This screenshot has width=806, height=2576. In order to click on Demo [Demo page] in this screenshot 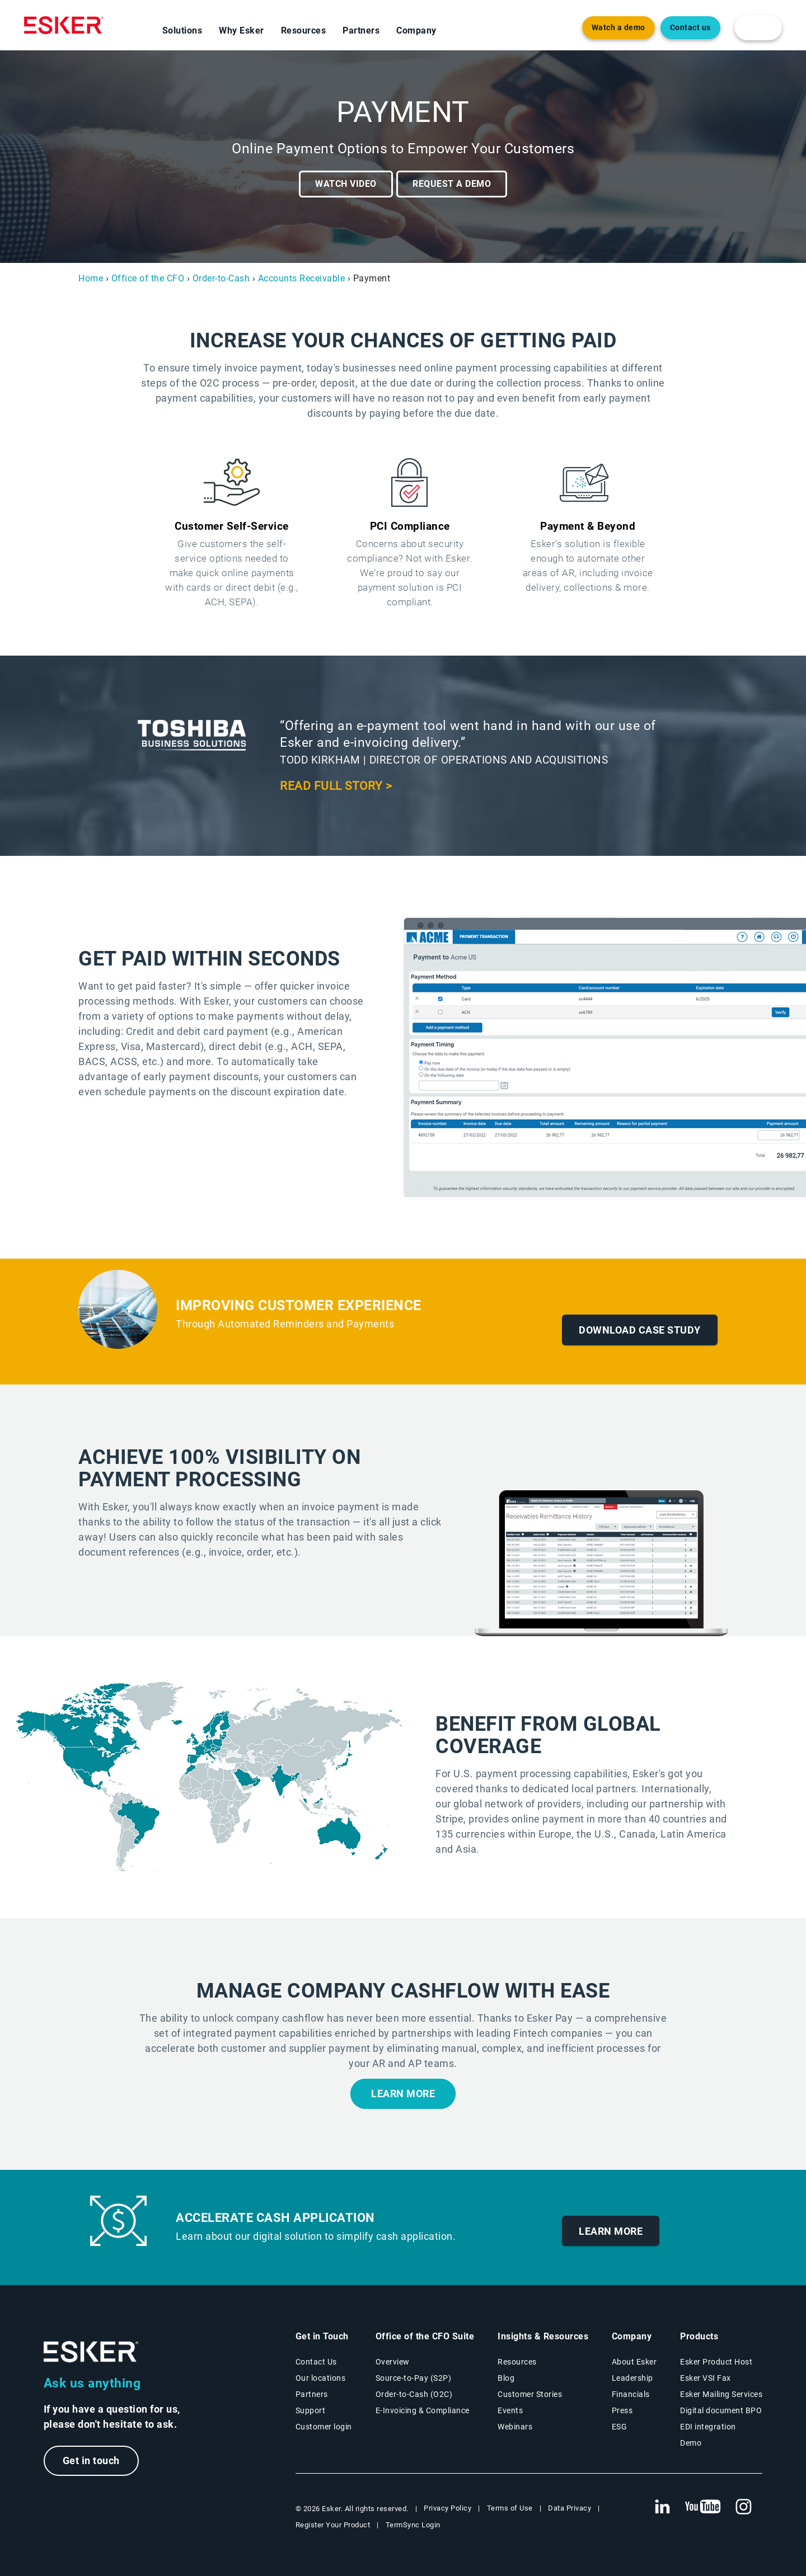, I will do `click(690, 2442)`.